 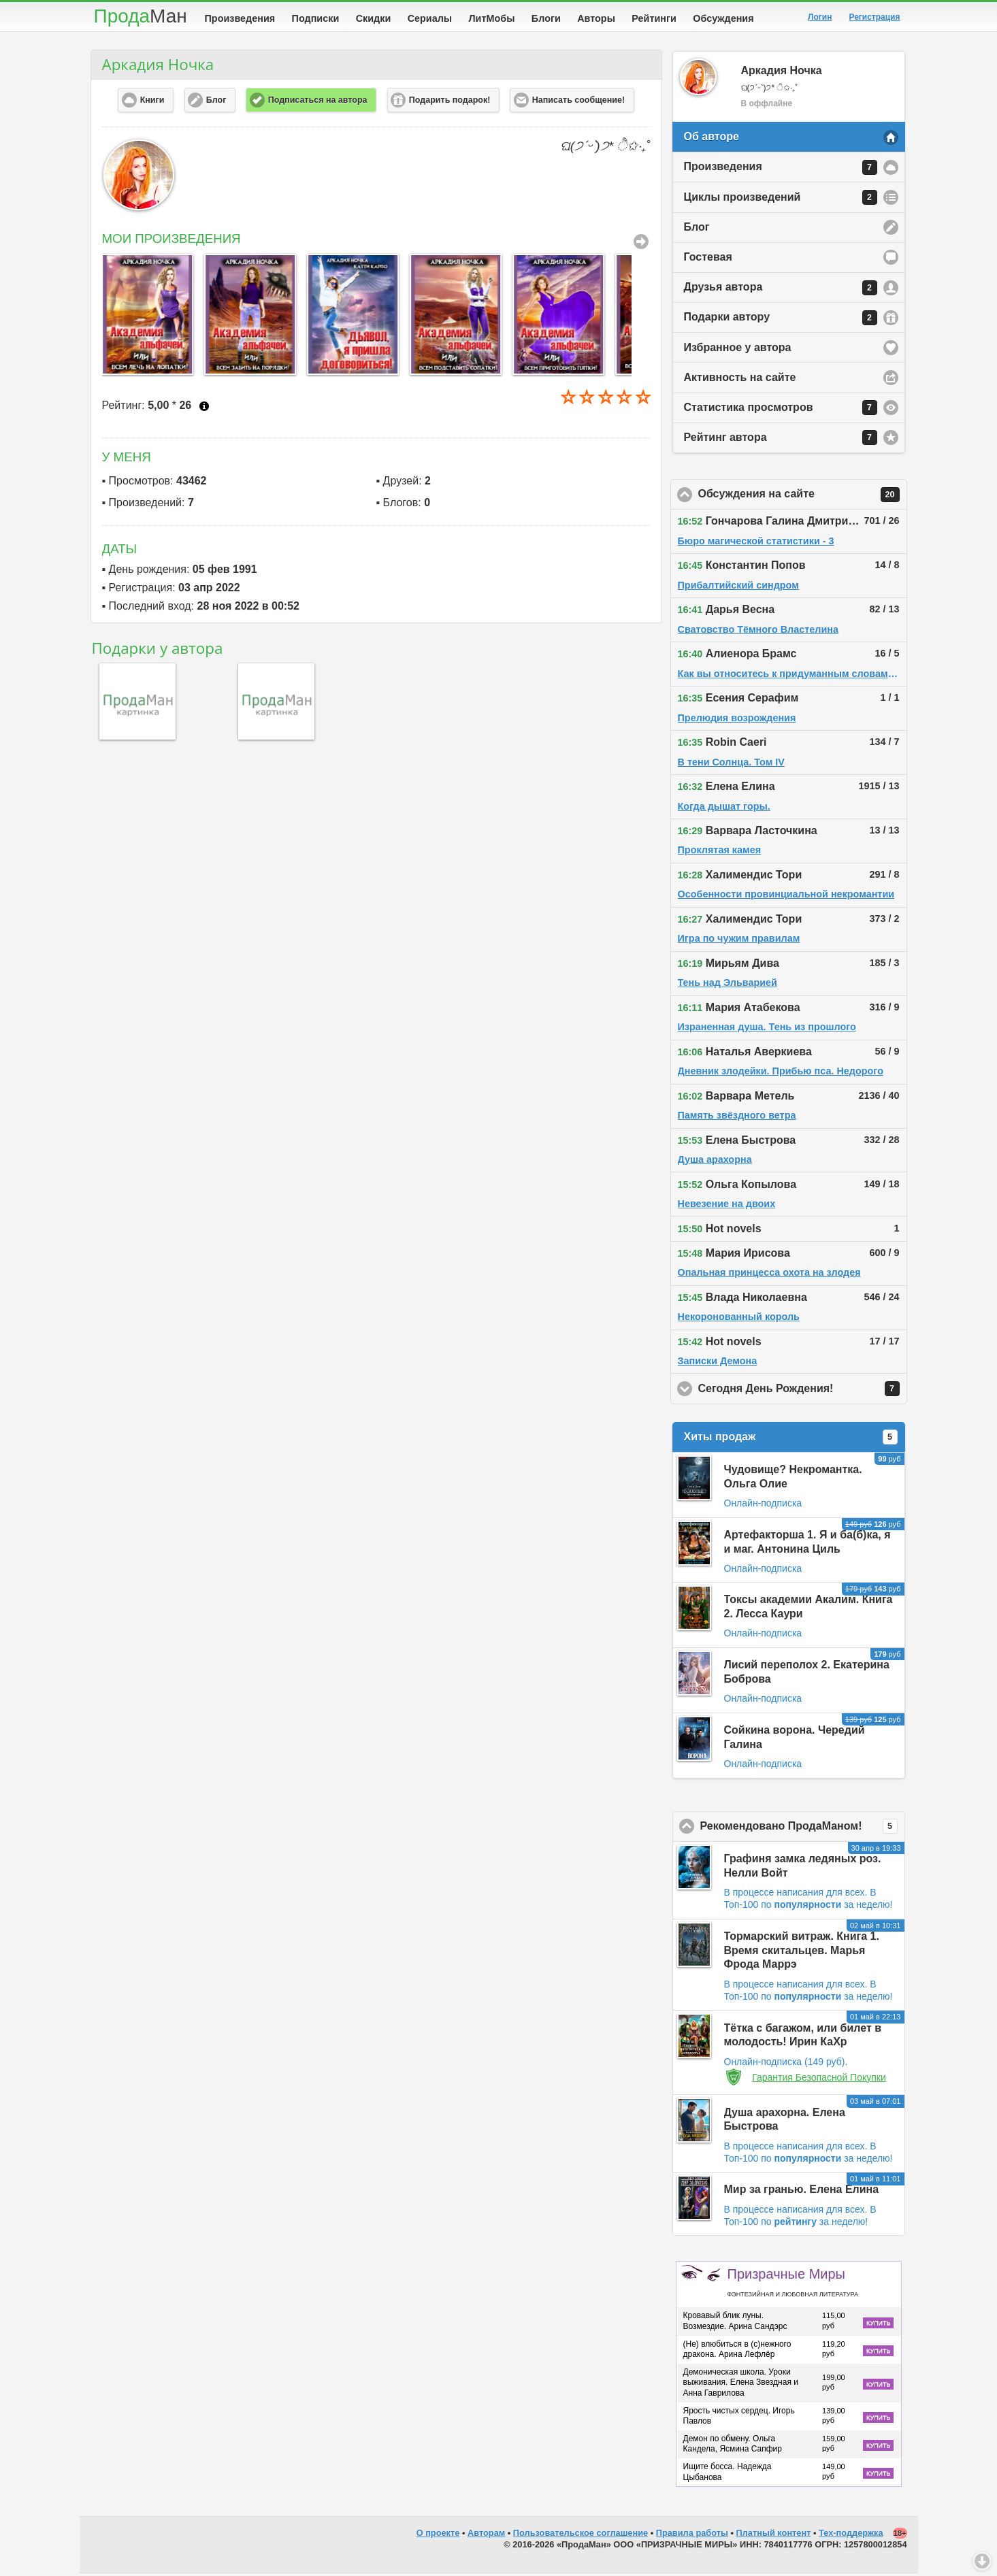 What do you see at coordinates (780, 290) in the screenshot?
I see `Друзья автора` at bounding box center [780, 290].